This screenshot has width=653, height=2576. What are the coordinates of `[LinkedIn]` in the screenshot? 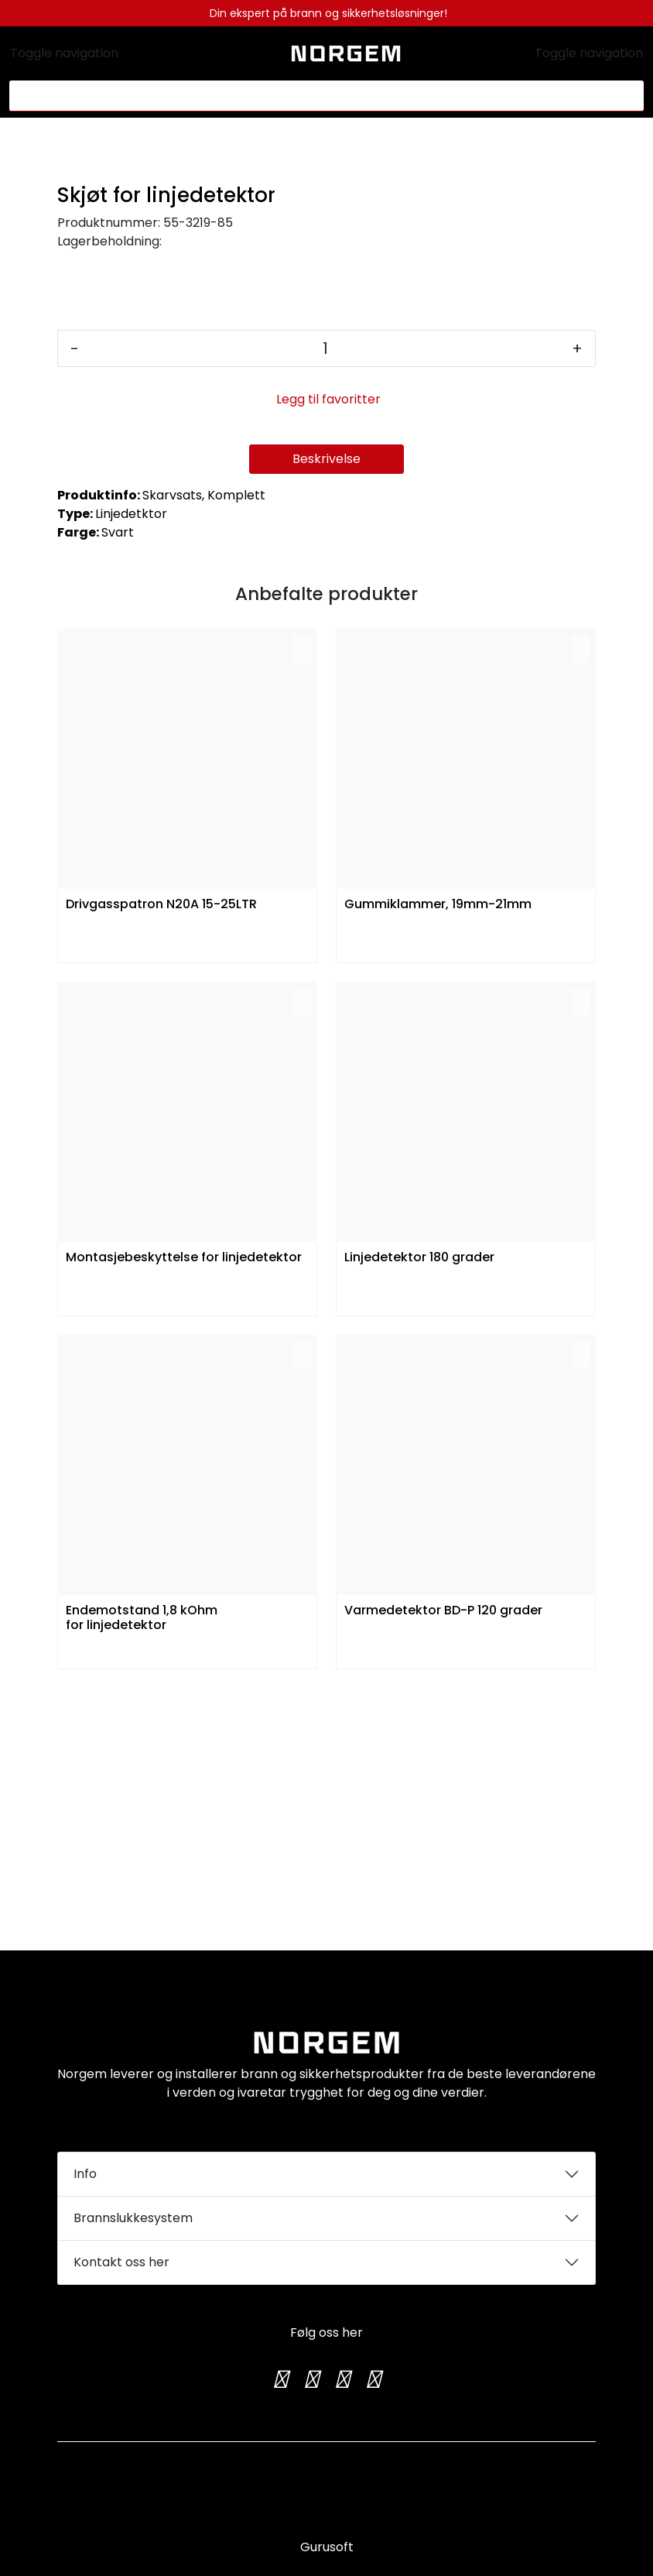 It's located at (373, 2379).